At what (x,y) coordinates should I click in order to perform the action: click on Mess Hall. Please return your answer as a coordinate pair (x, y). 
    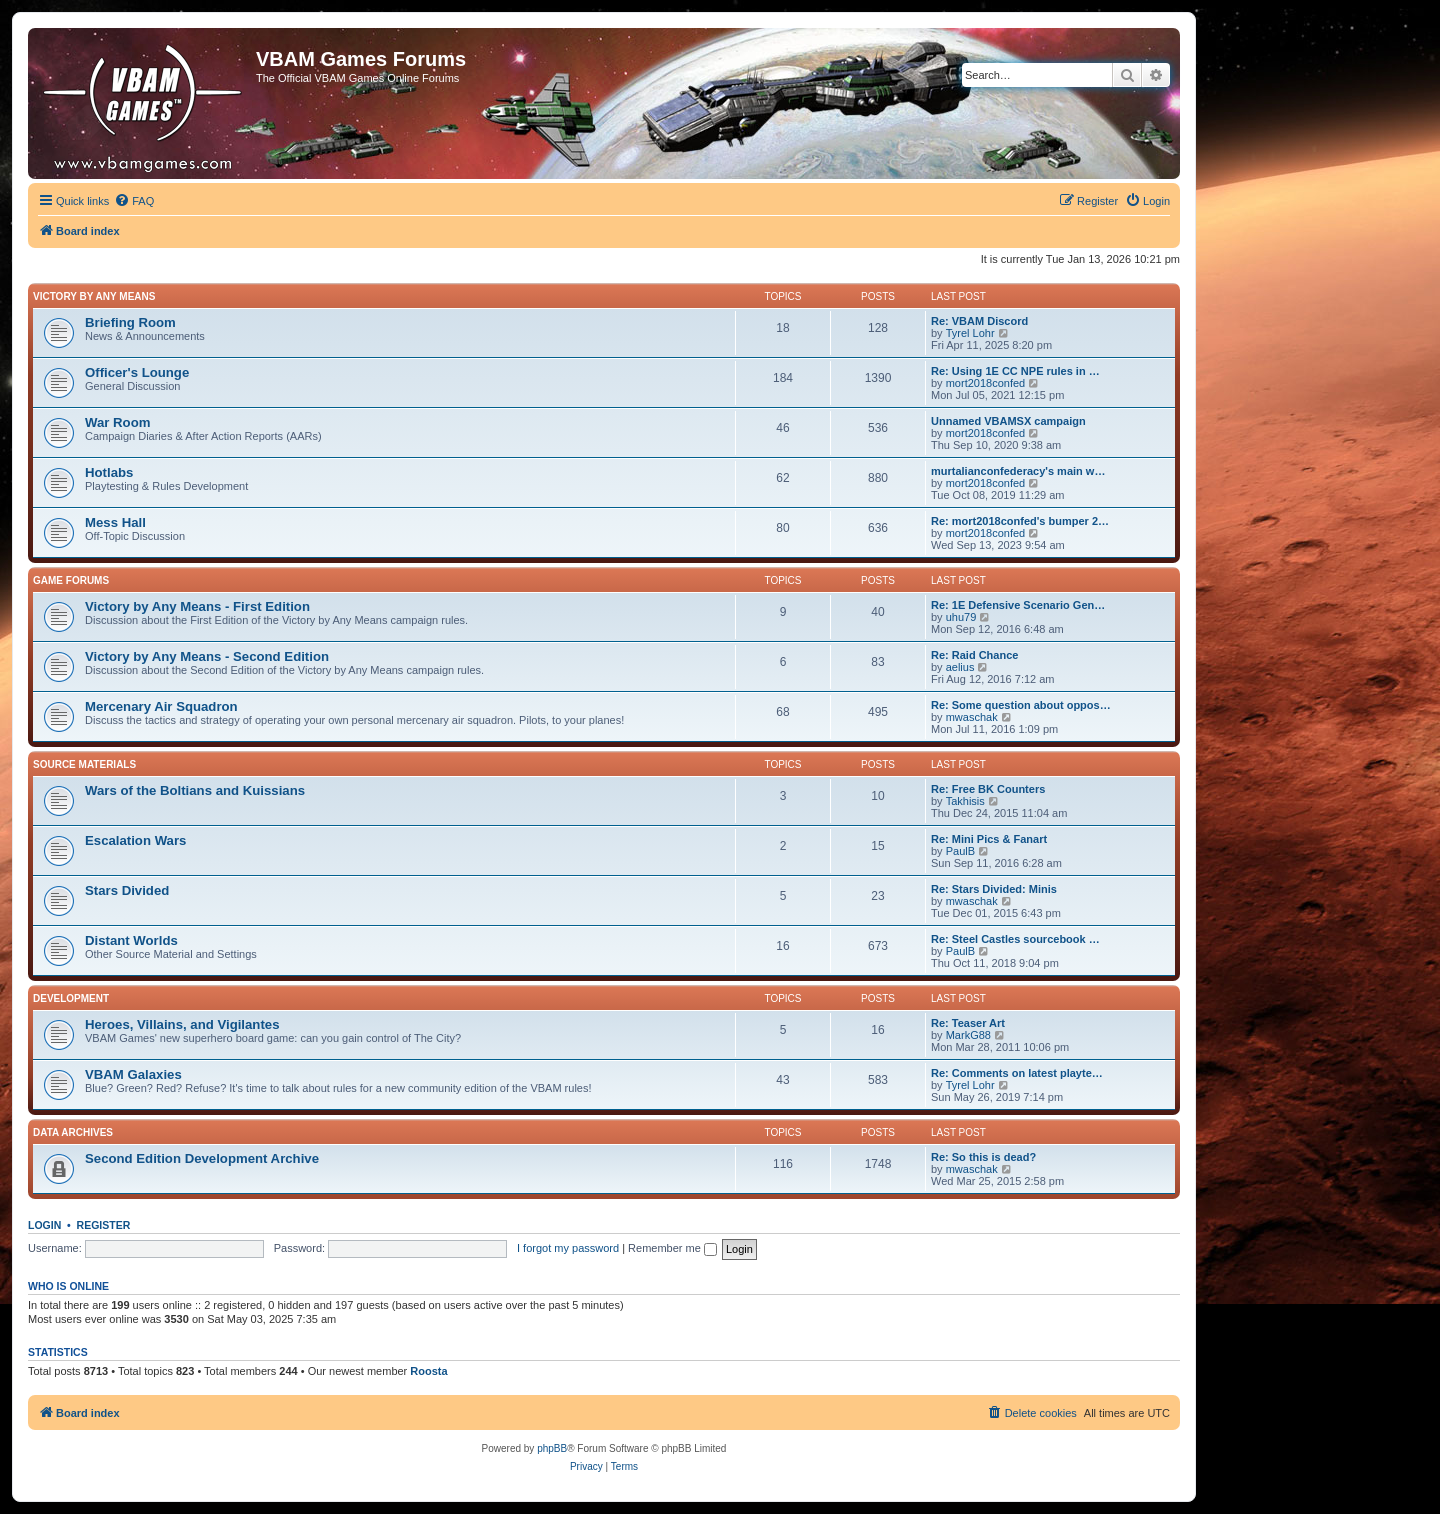
    Looking at the image, I should click on (115, 522).